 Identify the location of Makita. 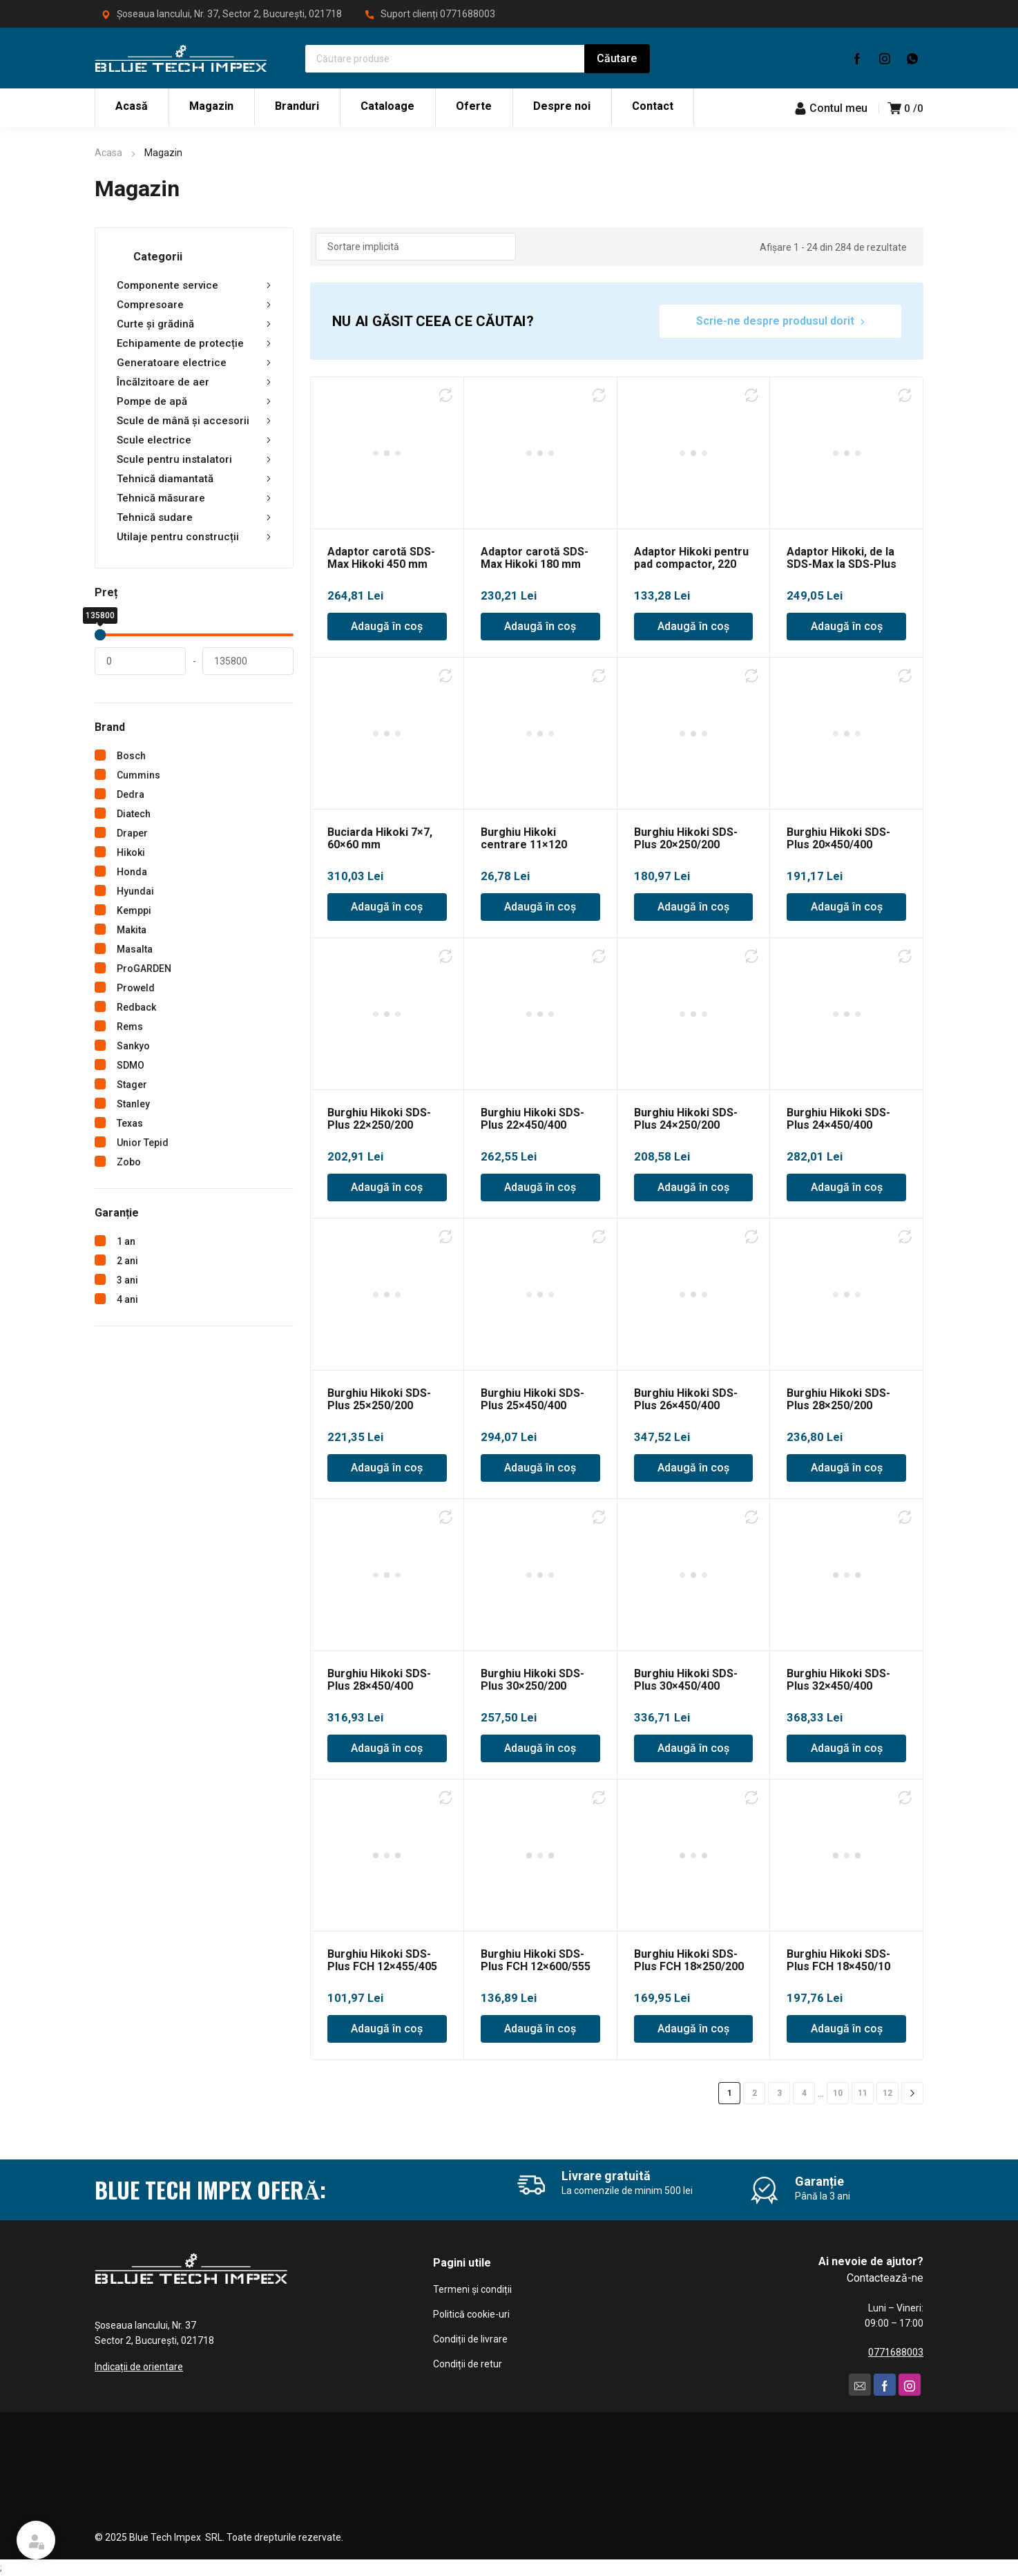
(131, 929).